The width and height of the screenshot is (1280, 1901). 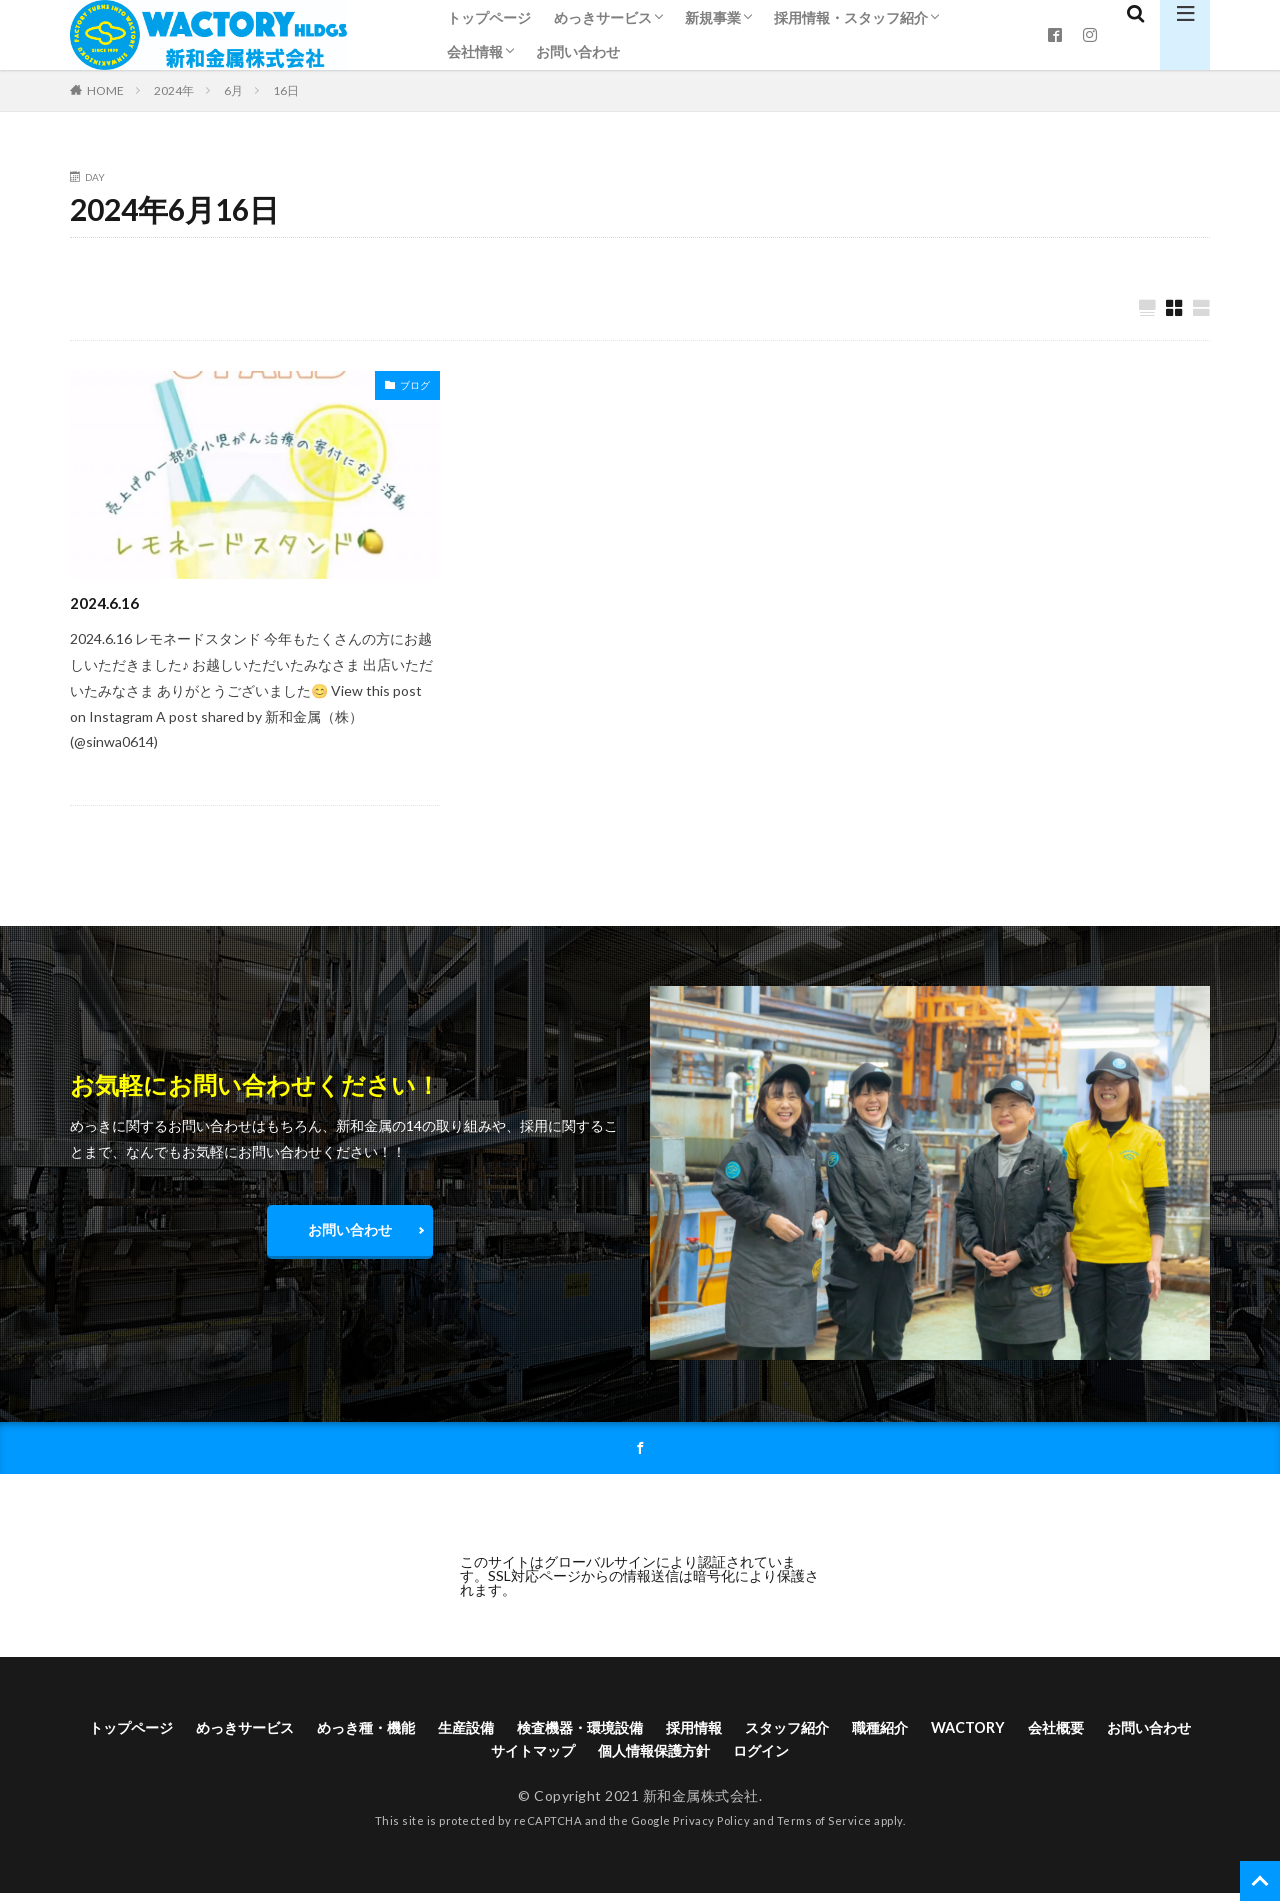 I want to click on めっき種・機能, so click(x=398, y=1731).